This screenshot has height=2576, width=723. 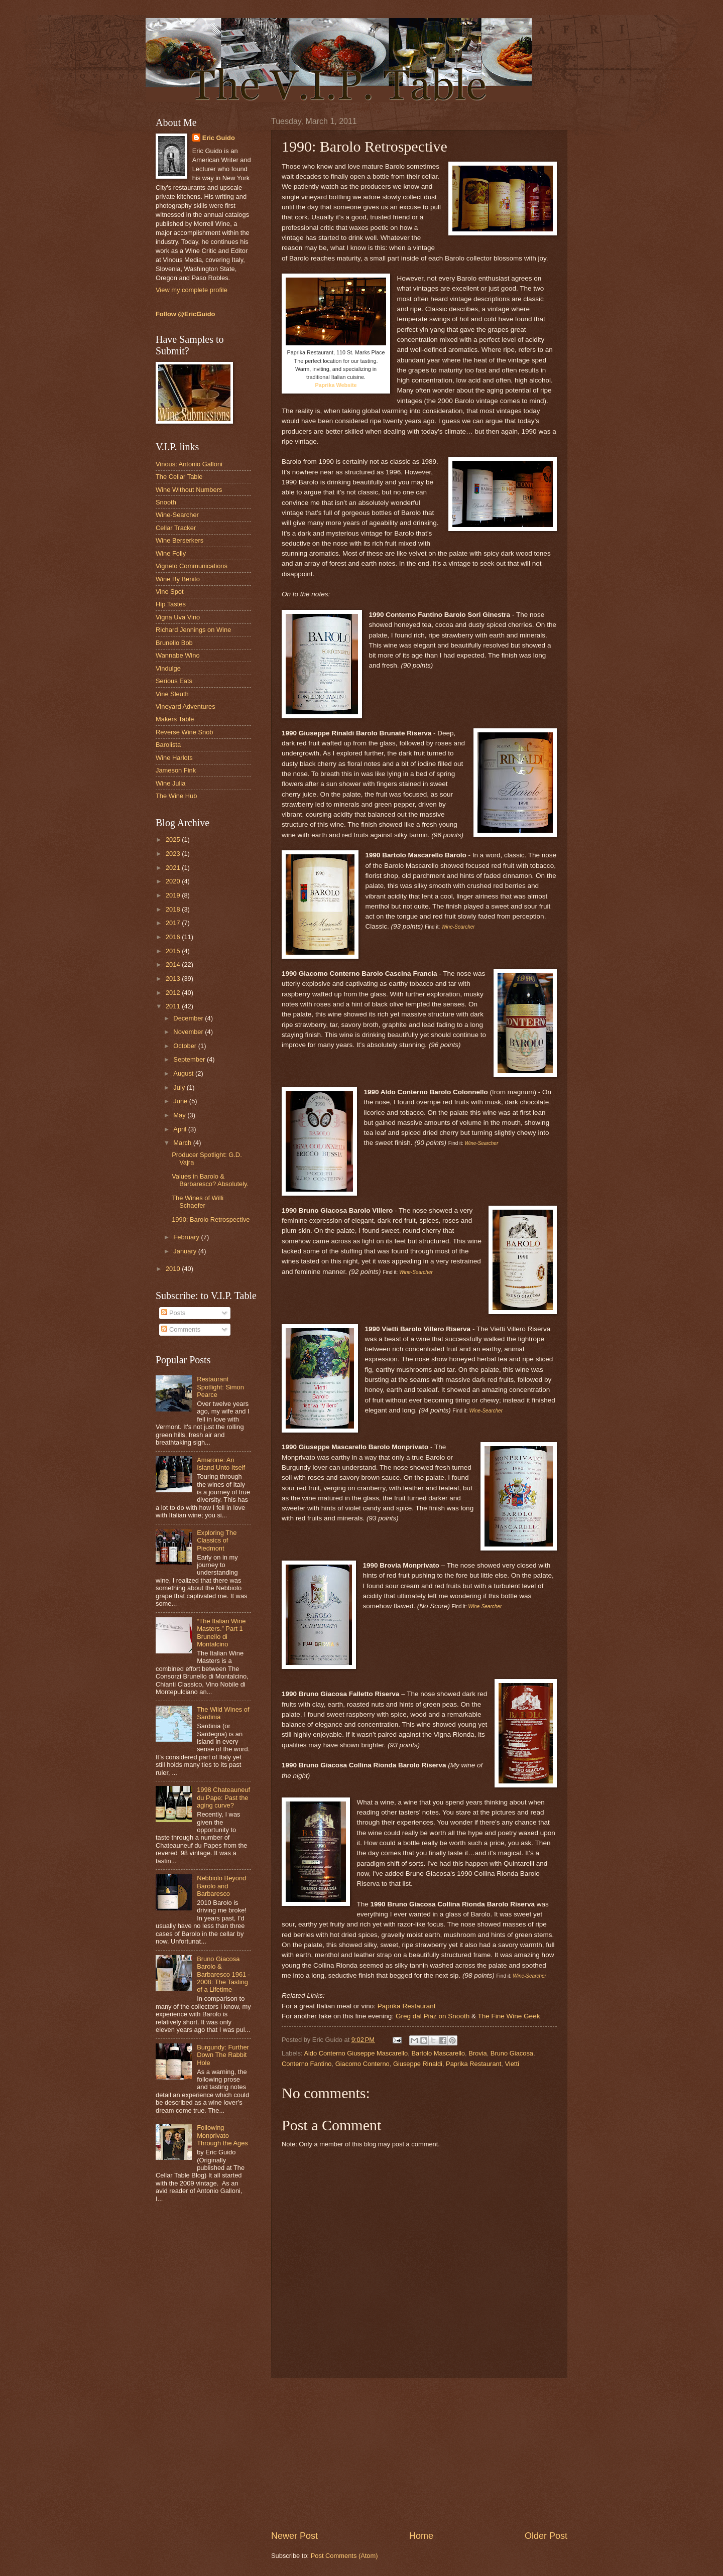 I want to click on 2010, so click(x=174, y=1268).